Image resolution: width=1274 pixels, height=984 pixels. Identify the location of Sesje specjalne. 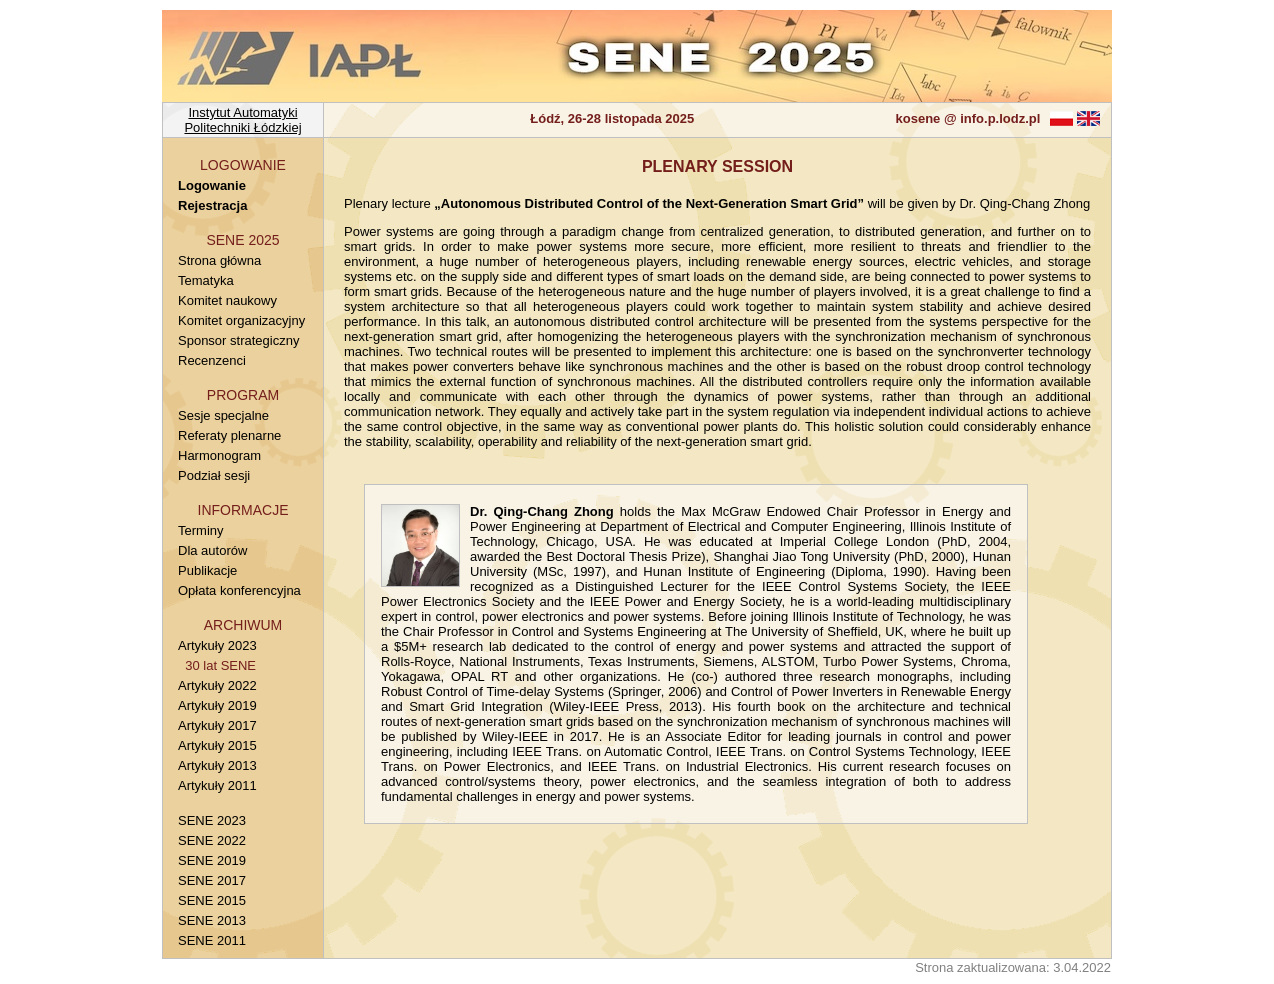
(223, 415).